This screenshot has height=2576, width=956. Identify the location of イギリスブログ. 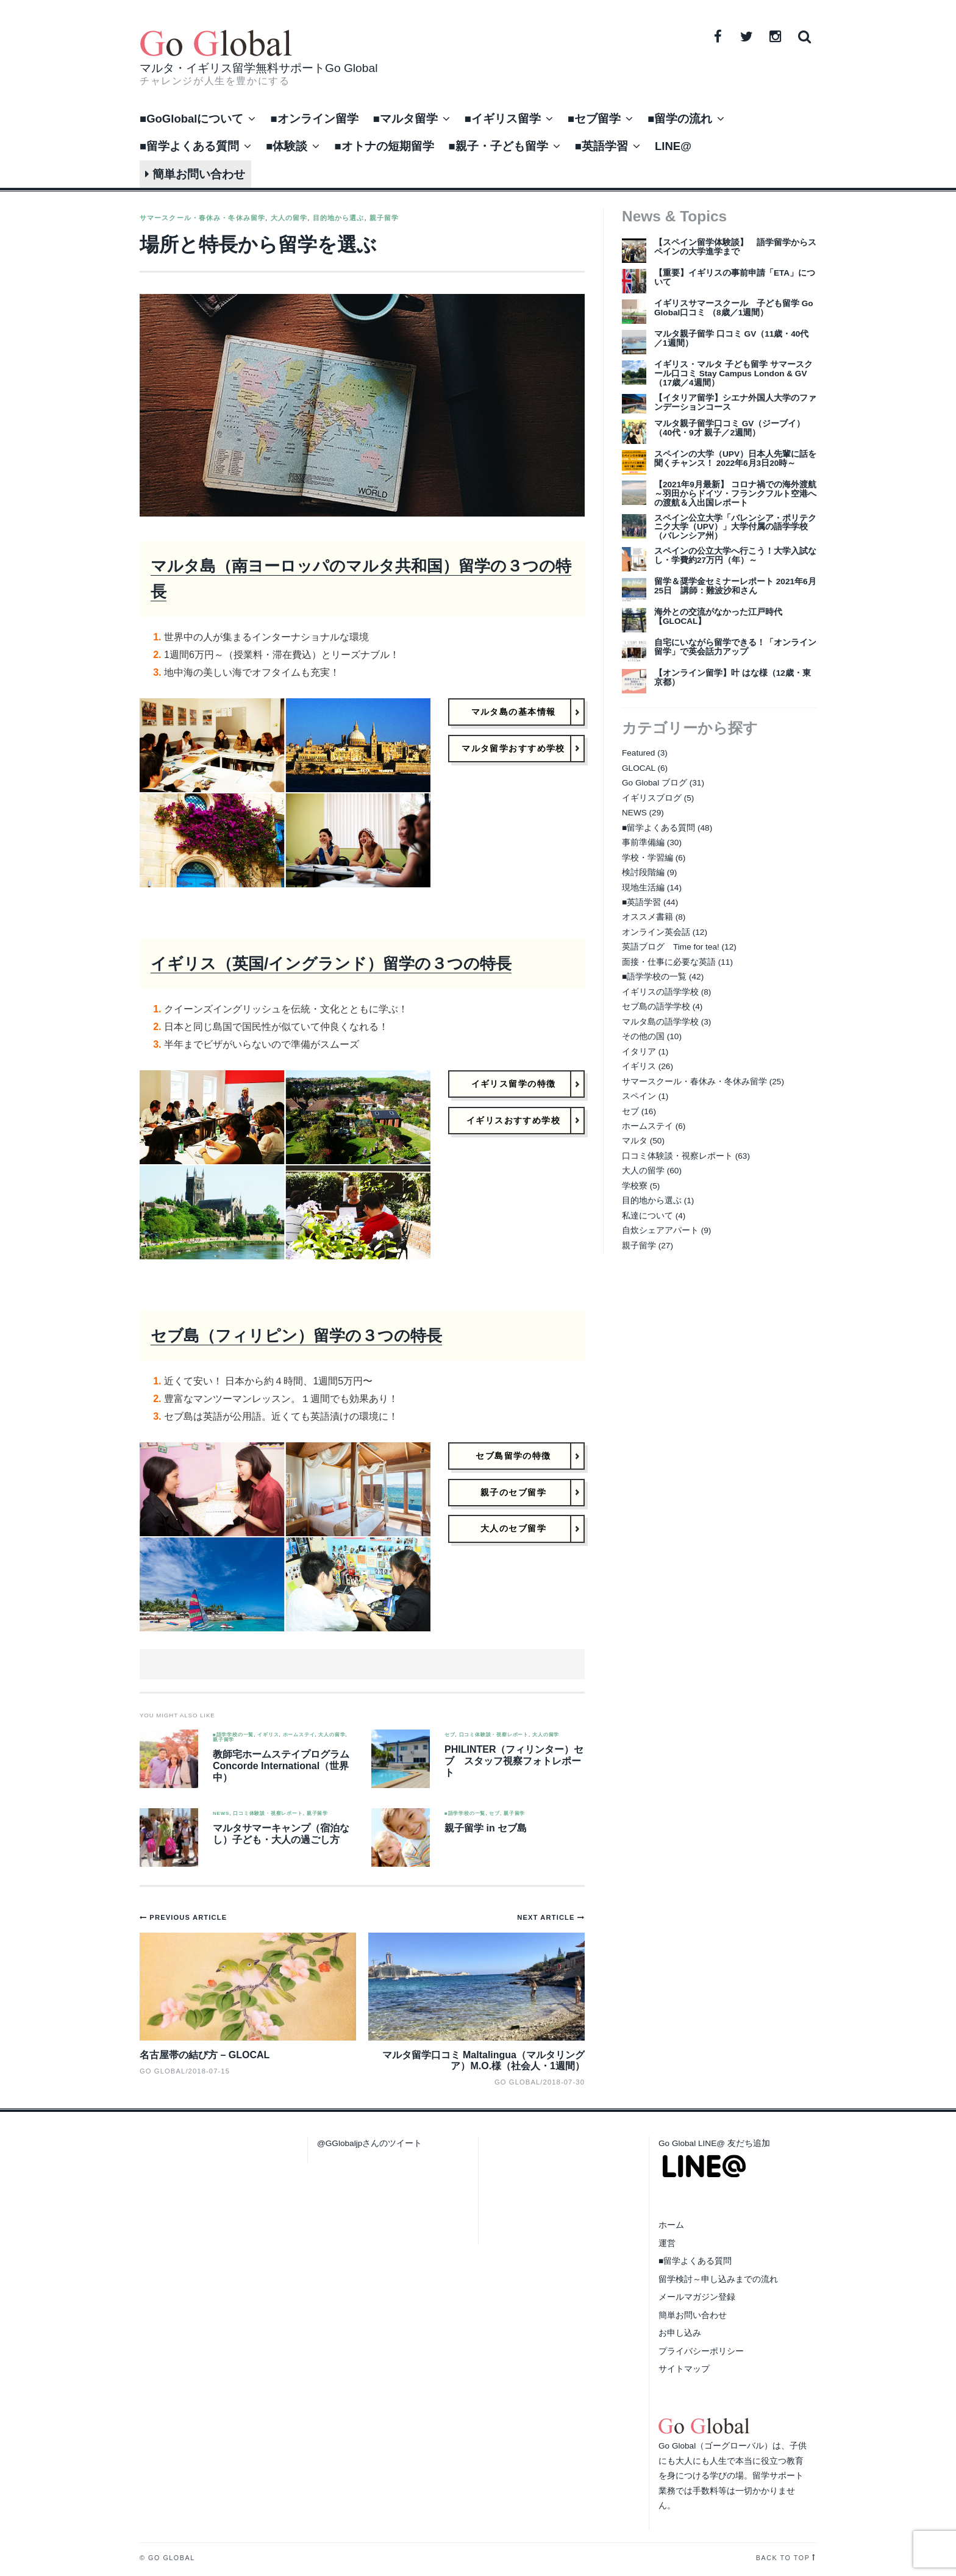
(652, 798).